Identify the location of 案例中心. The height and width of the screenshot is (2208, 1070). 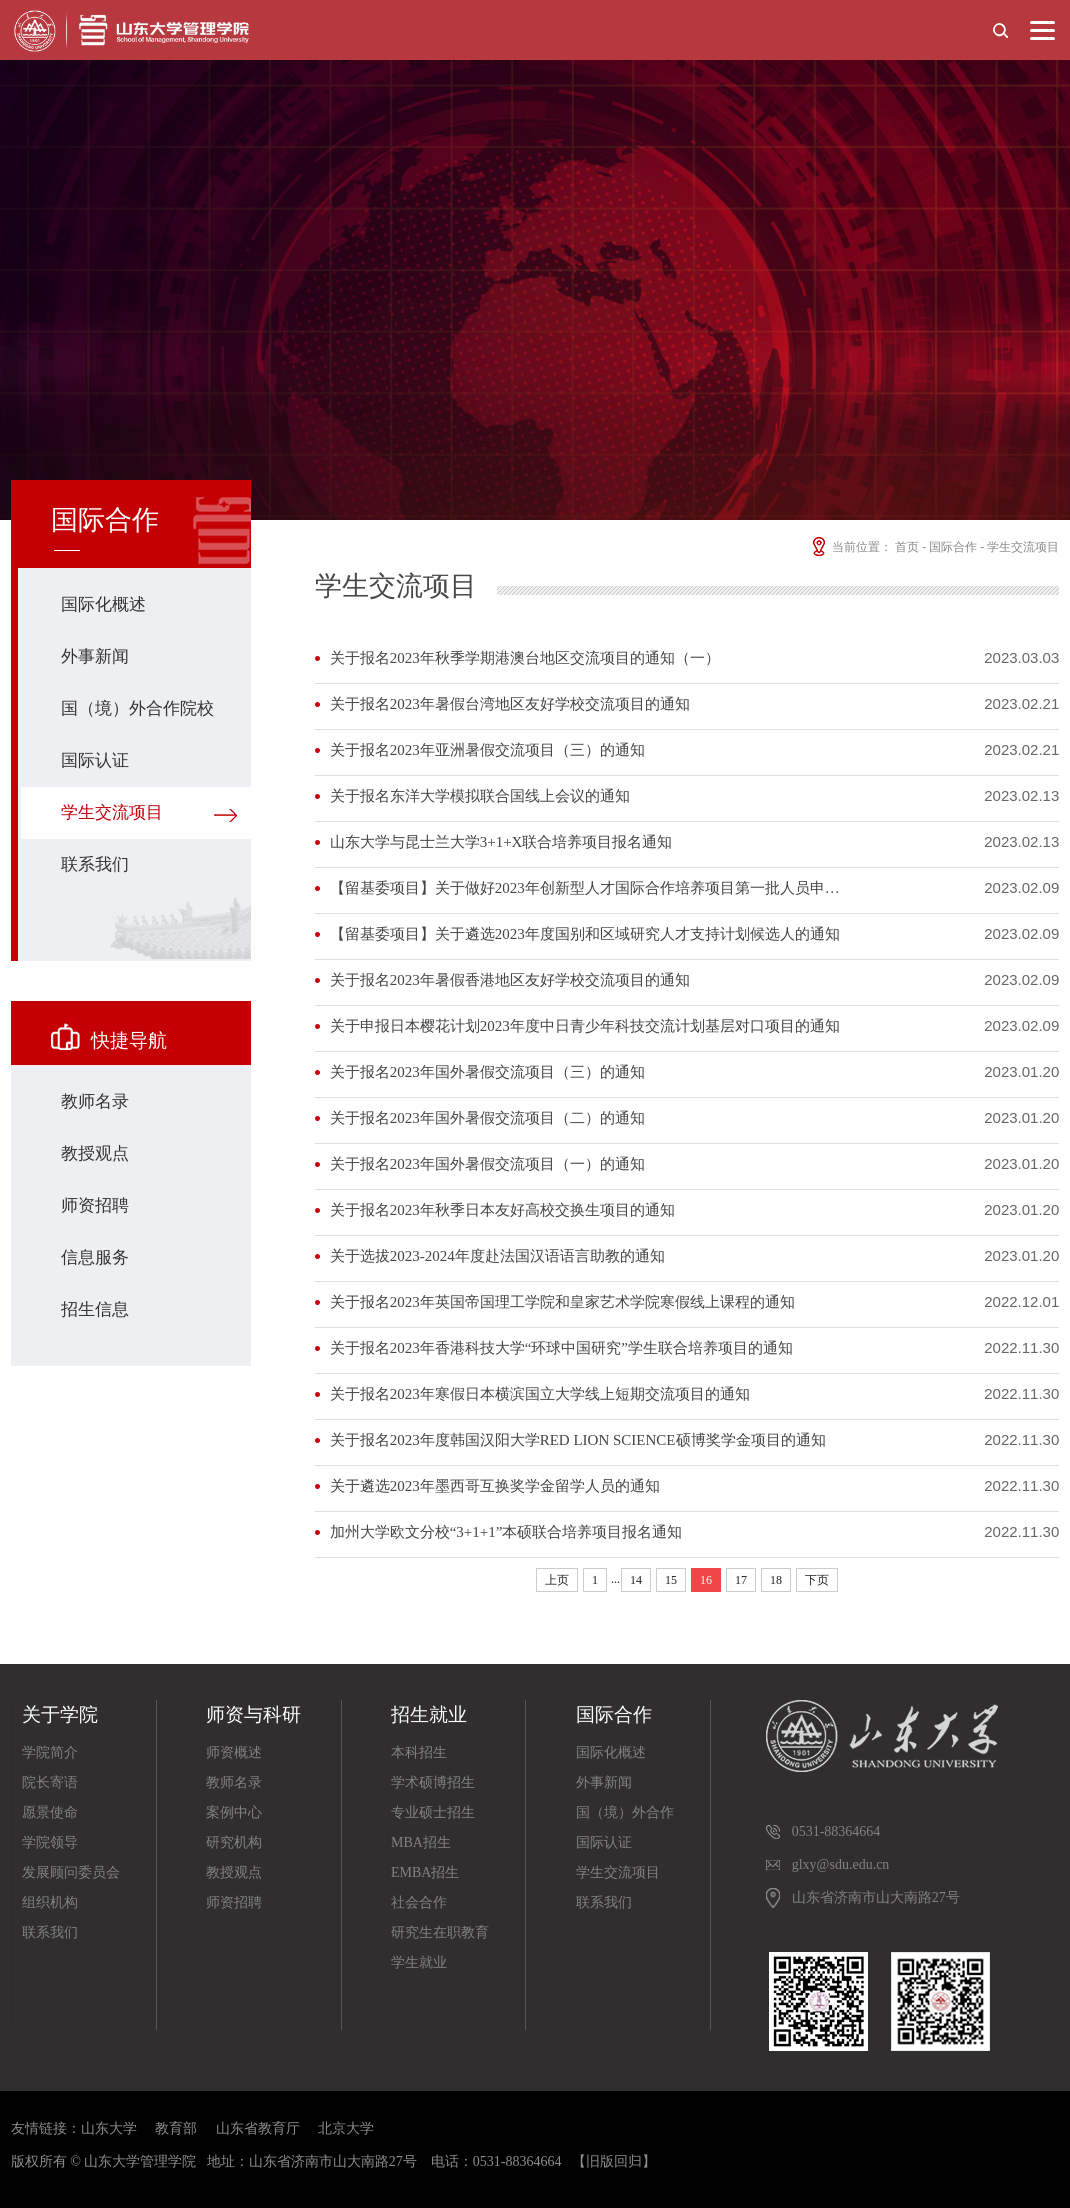
(234, 1812).